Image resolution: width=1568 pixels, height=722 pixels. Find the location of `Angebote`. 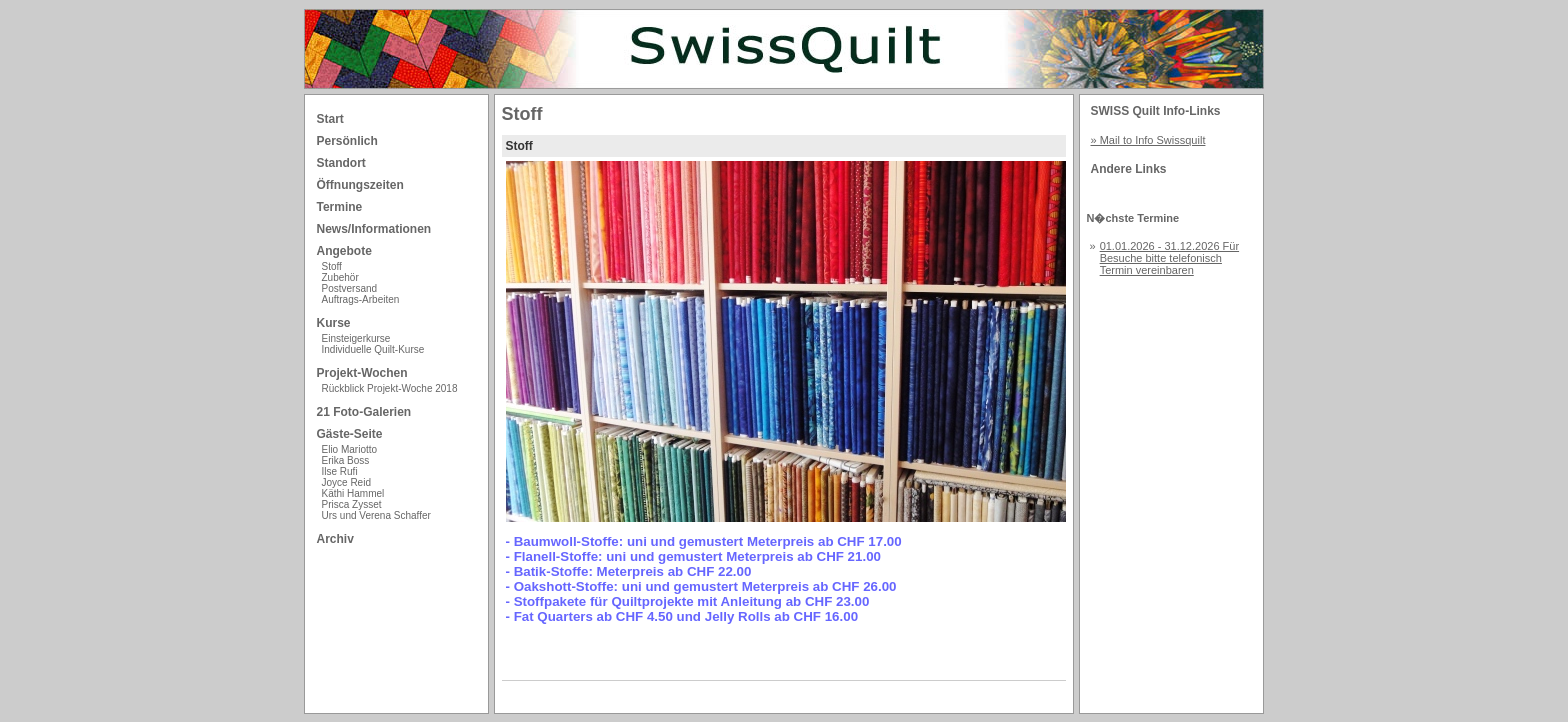

Angebote is located at coordinates (344, 251).